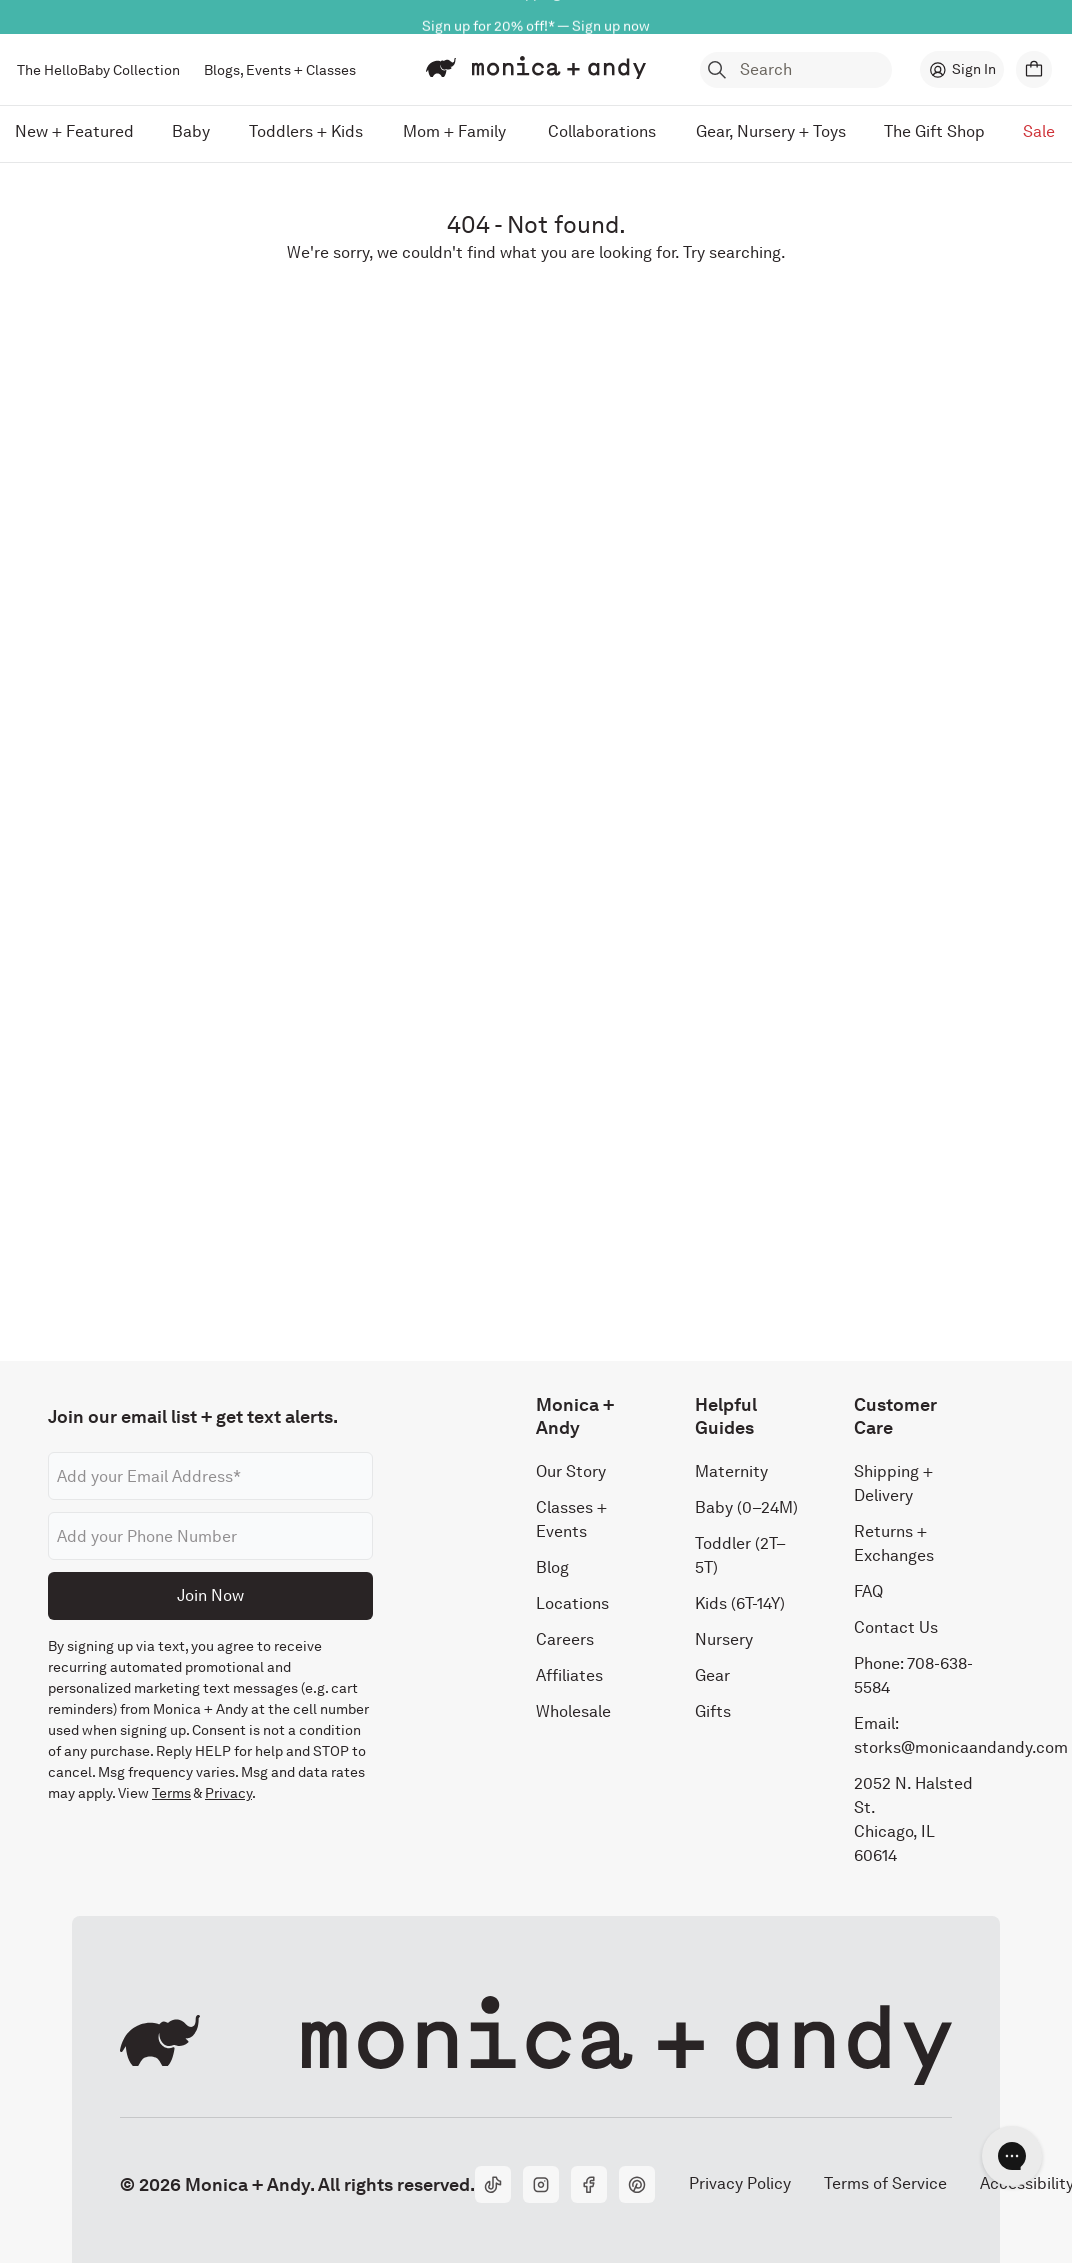 This screenshot has height=2263, width=1072. What do you see at coordinates (210, 1536) in the screenshot?
I see `[Phone number]` at bounding box center [210, 1536].